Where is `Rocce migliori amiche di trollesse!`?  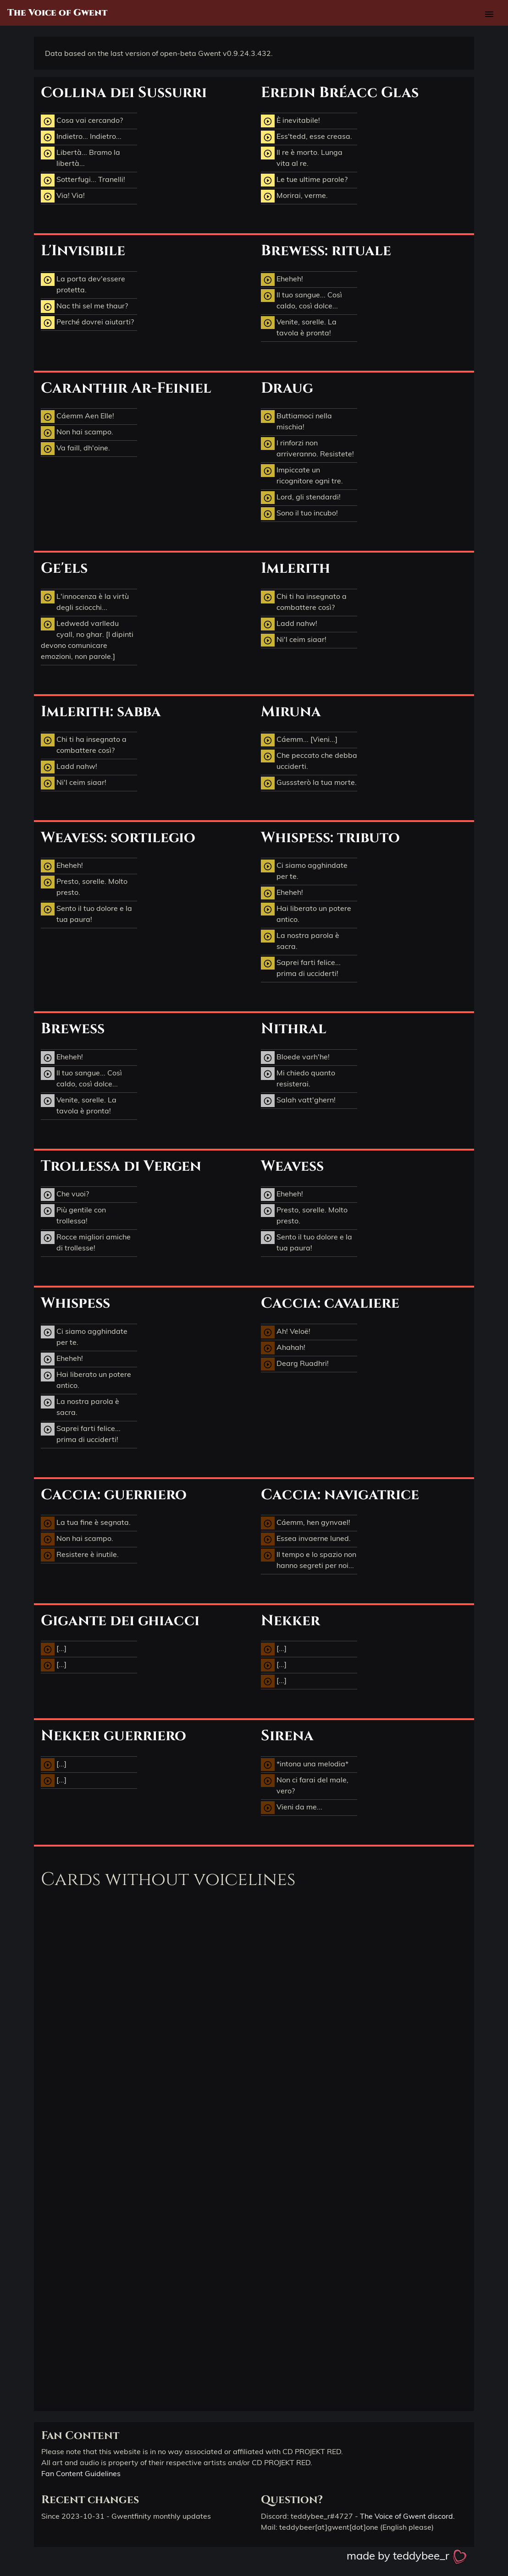
Rocce migliori amiche di trollesse! is located at coordinates (86, 1241).